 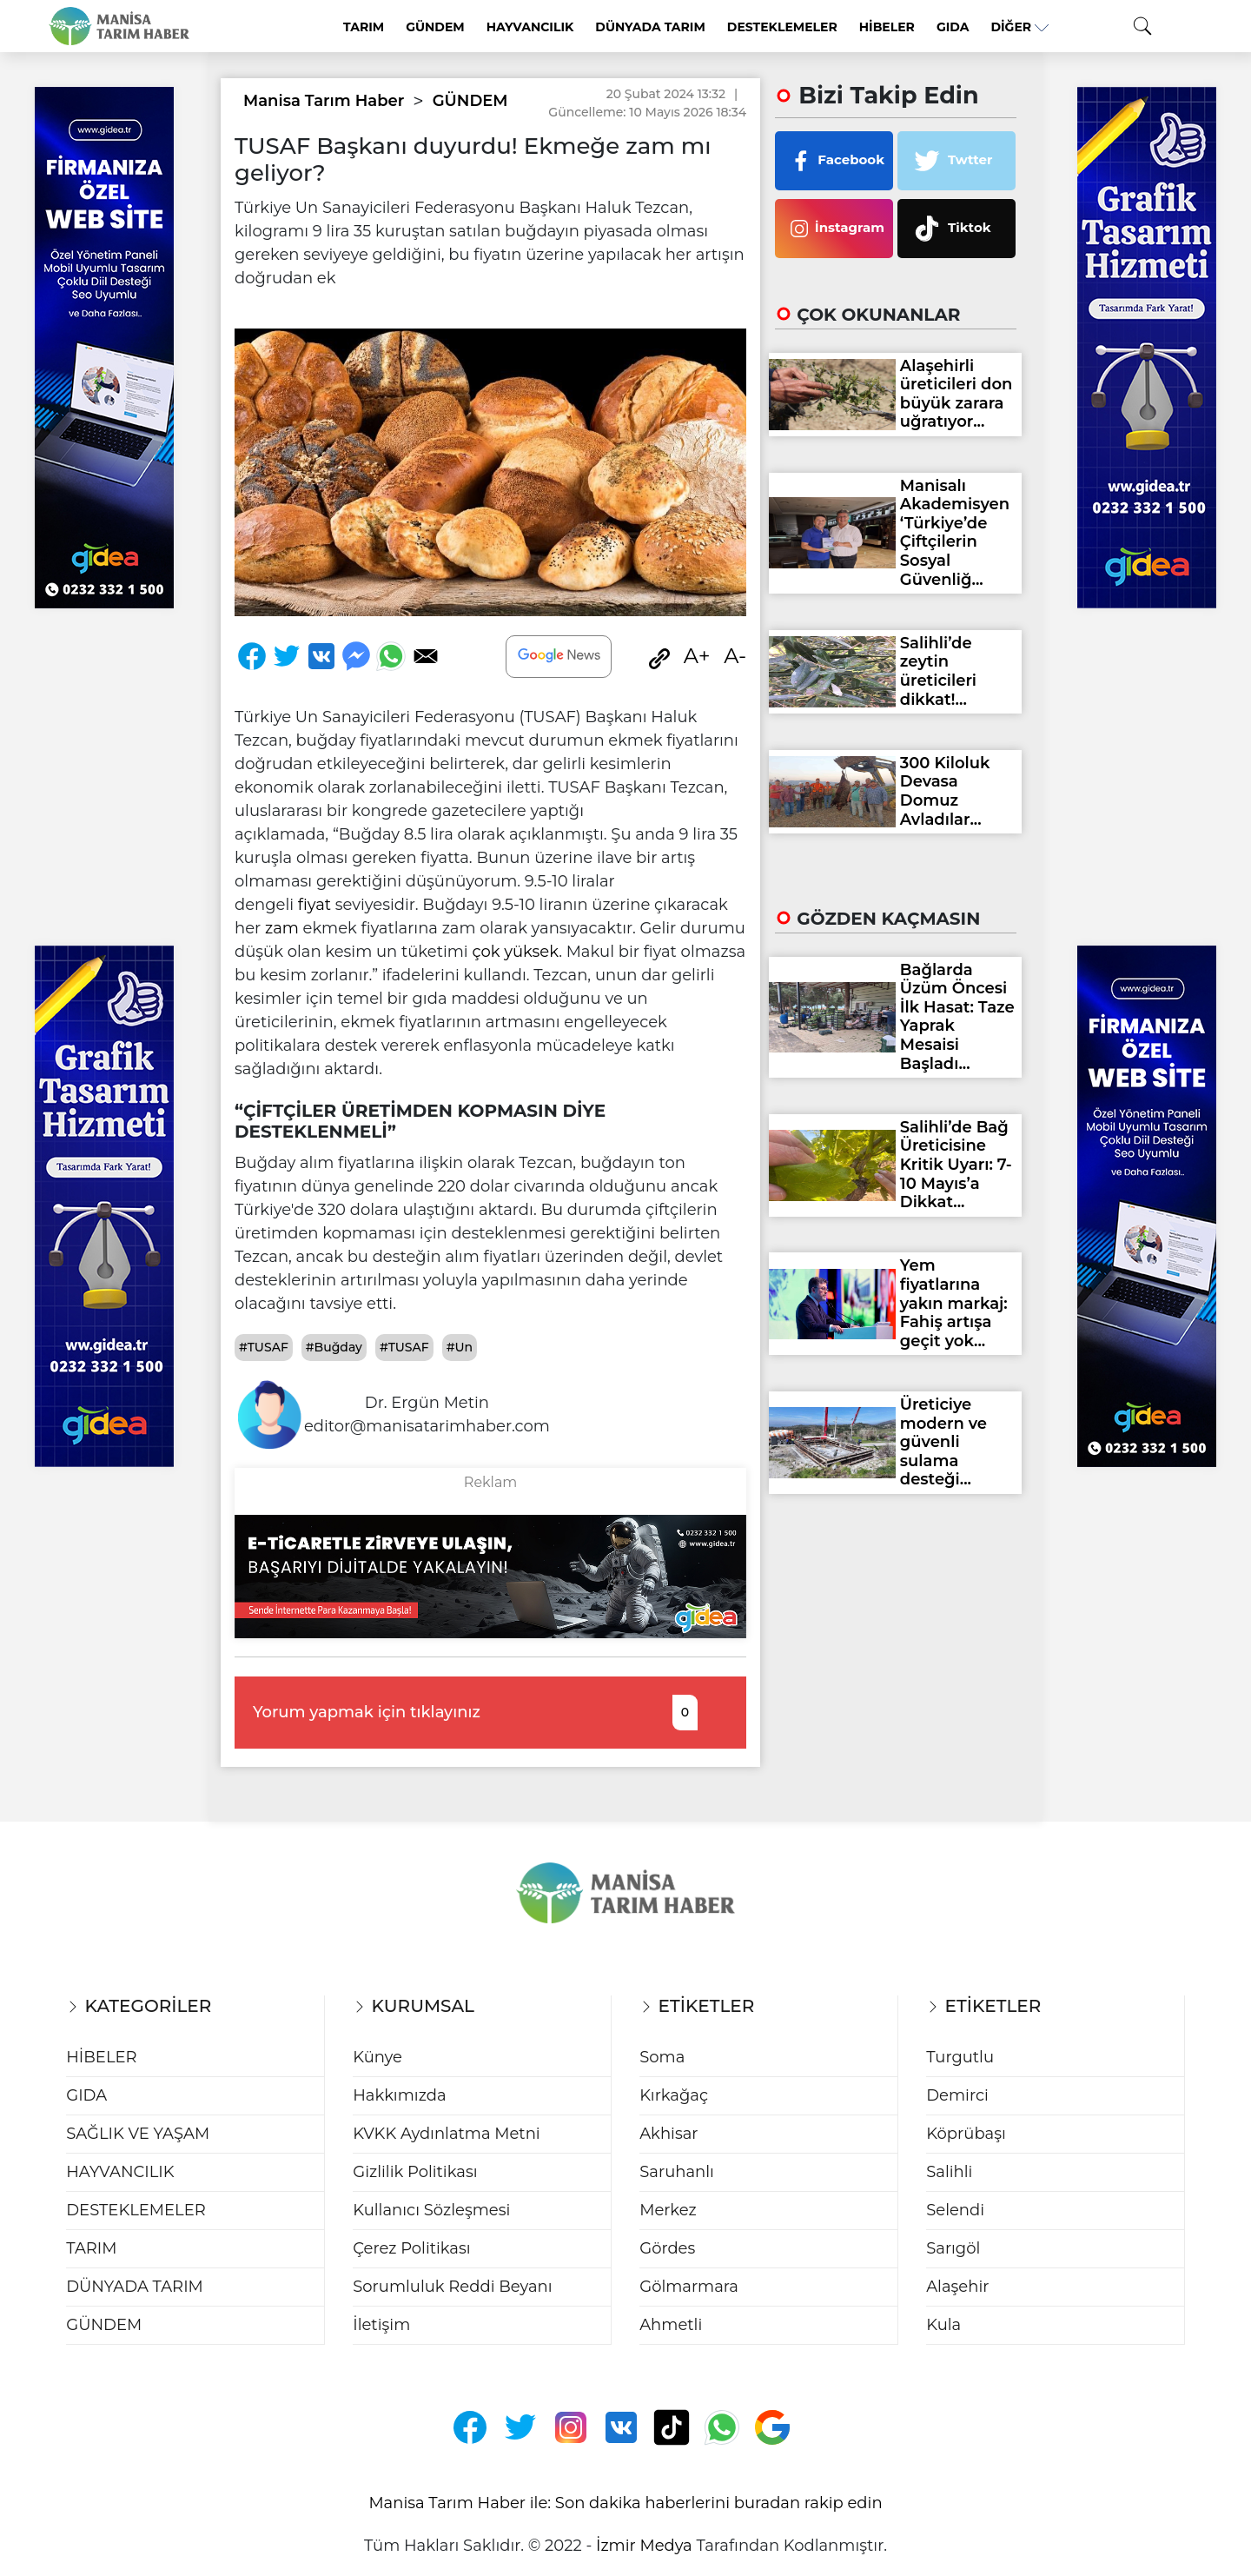 What do you see at coordinates (625, 2503) in the screenshot?
I see `Manisa Tarım Haber ile: Son dakika haberlerini buradan rakip edin` at bounding box center [625, 2503].